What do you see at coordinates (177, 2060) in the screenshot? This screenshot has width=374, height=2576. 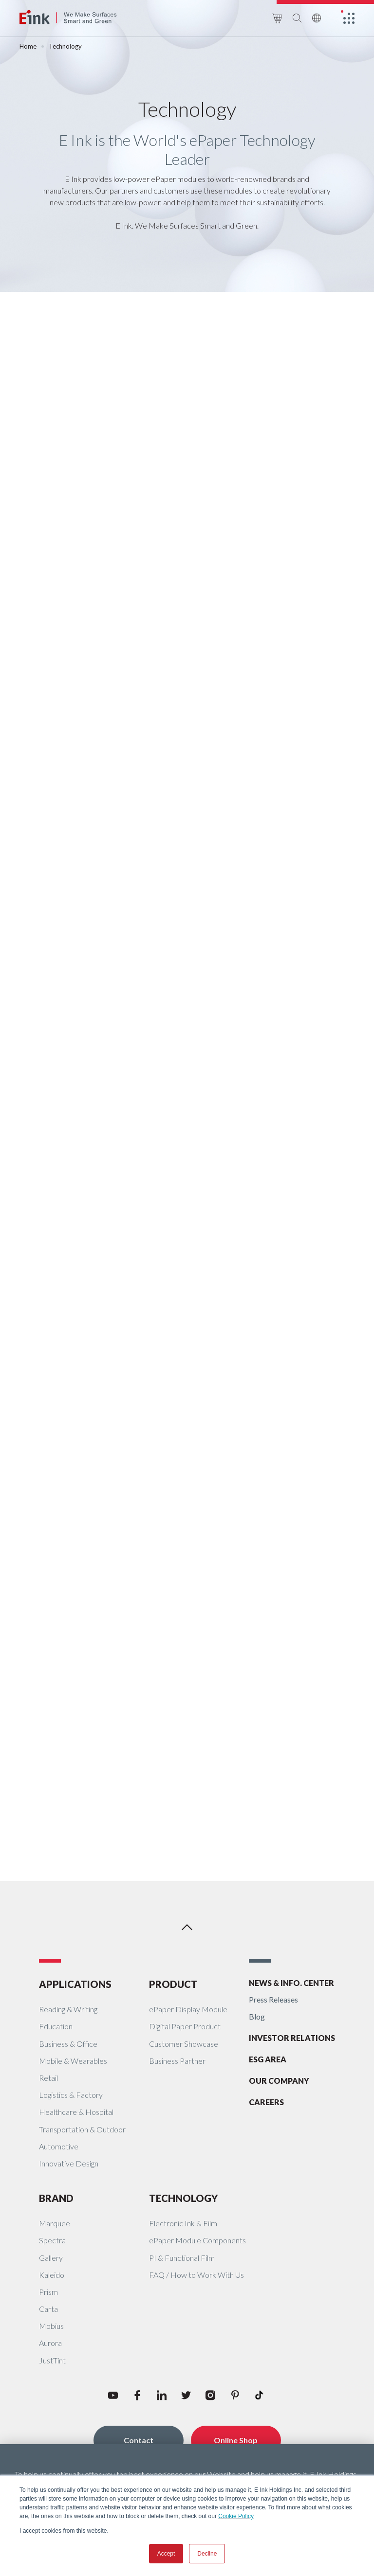 I see `Business Partner` at bounding box center [177, 2060].